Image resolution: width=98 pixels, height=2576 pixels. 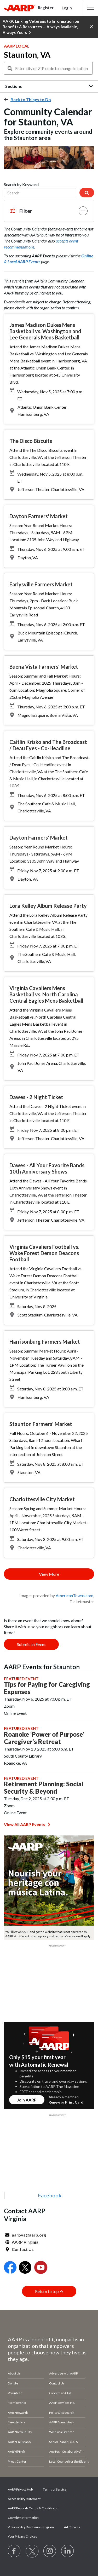 What do you see at coordinates (48, 745) in the screenshot?
I see `Caitlin Krisko and The Broadcast / Deau Eyes - Co-Headline` at bounding box center [48, 745].